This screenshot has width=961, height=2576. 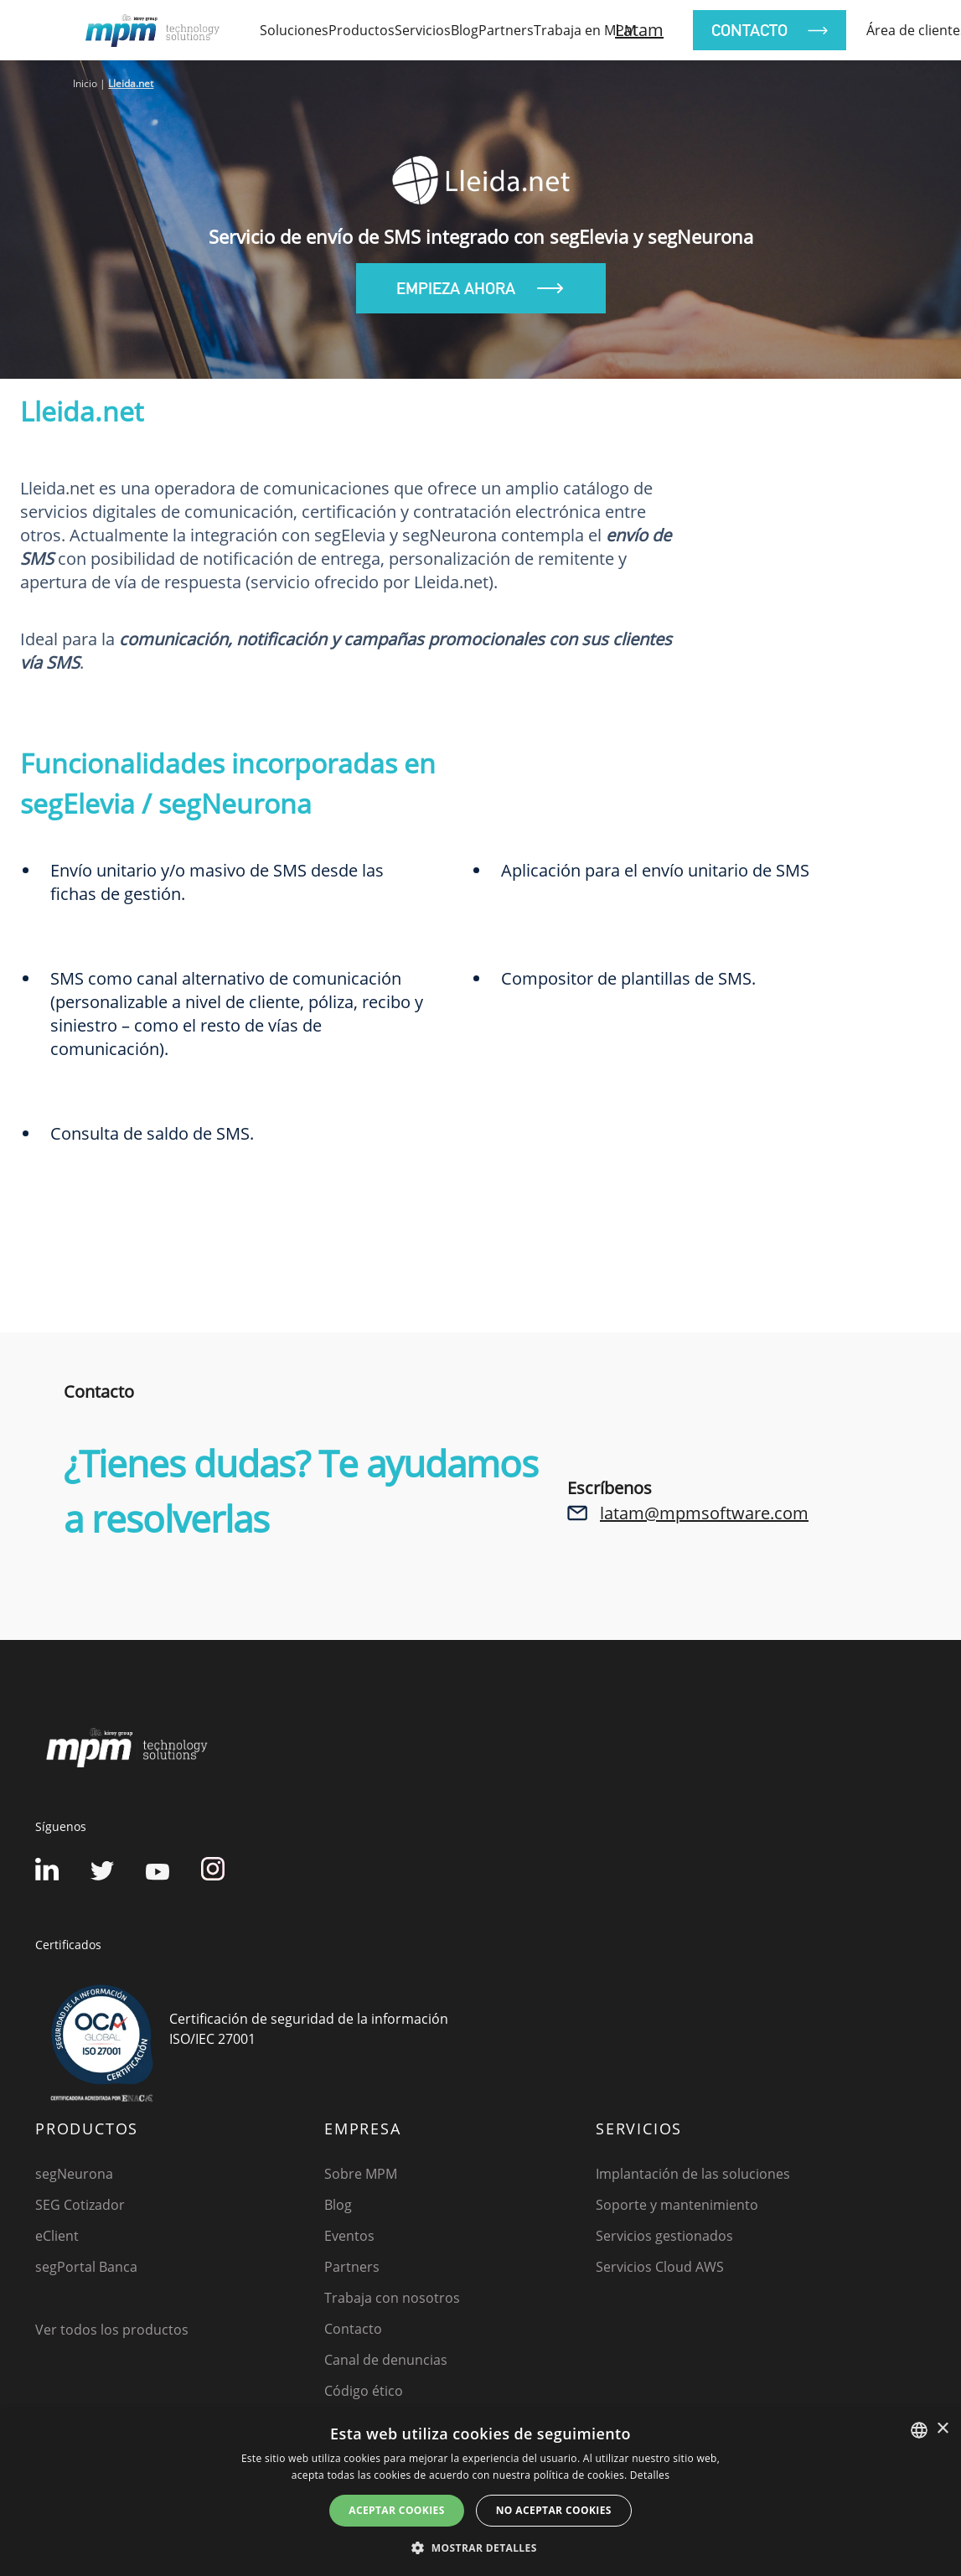 I want to click on Eventos, so click(x=349, y=2236).